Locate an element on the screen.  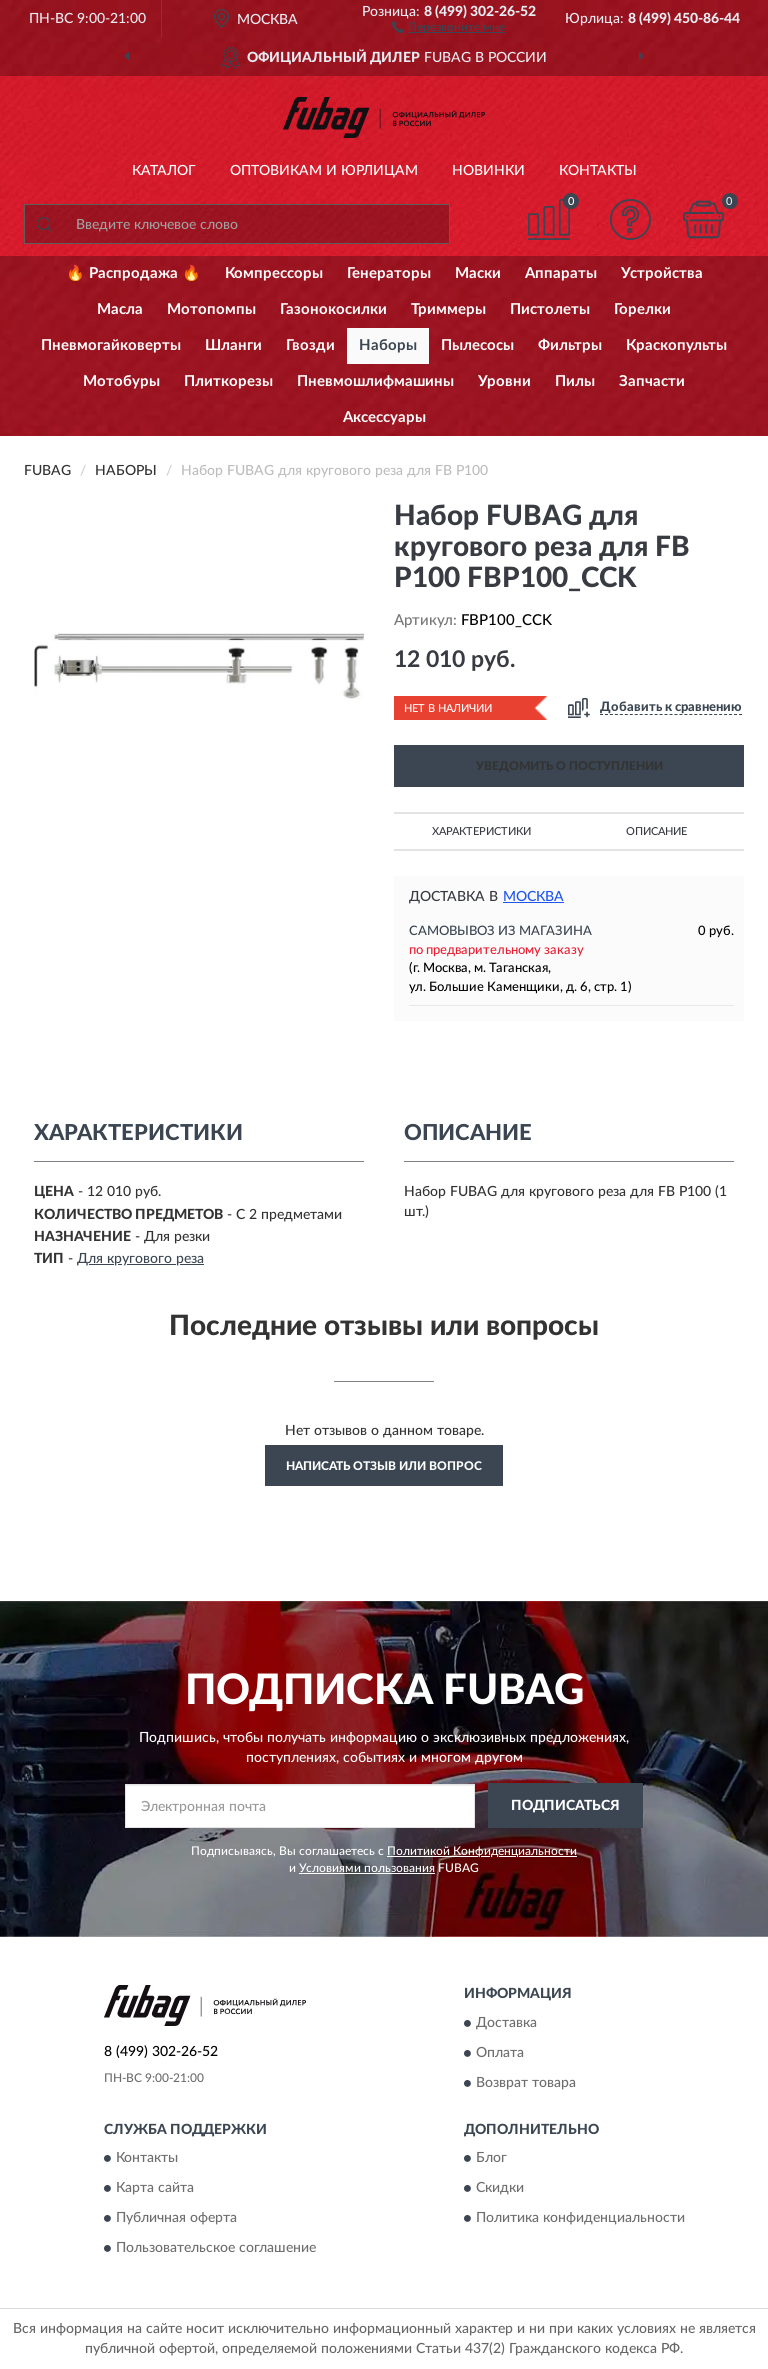
Наборы is located at coordinates (388, 345).